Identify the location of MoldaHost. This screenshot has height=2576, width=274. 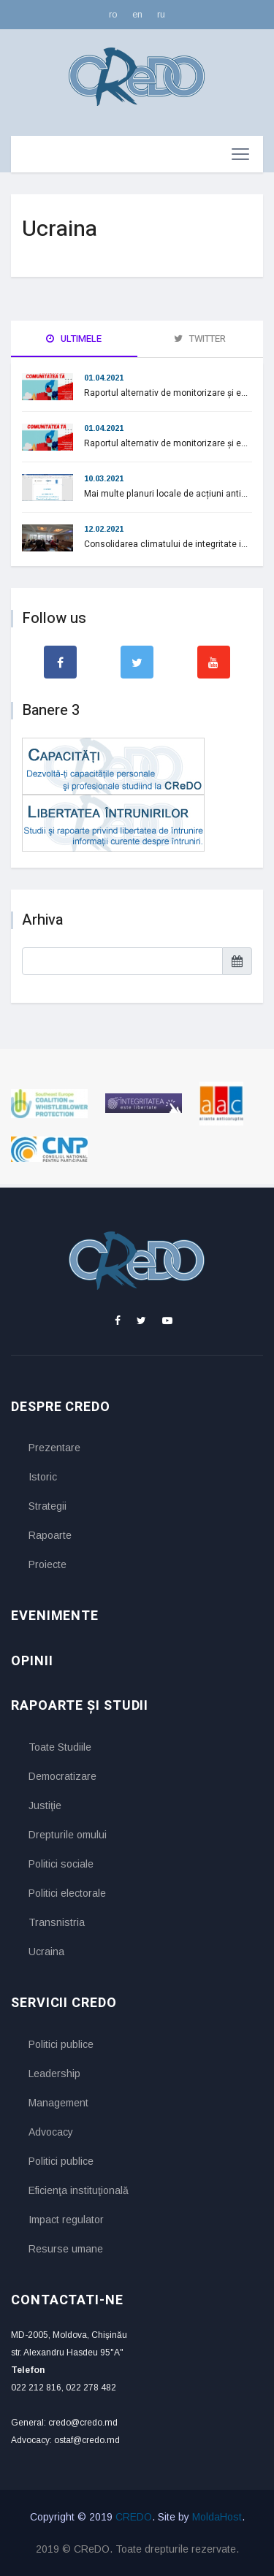
(217, 2517).